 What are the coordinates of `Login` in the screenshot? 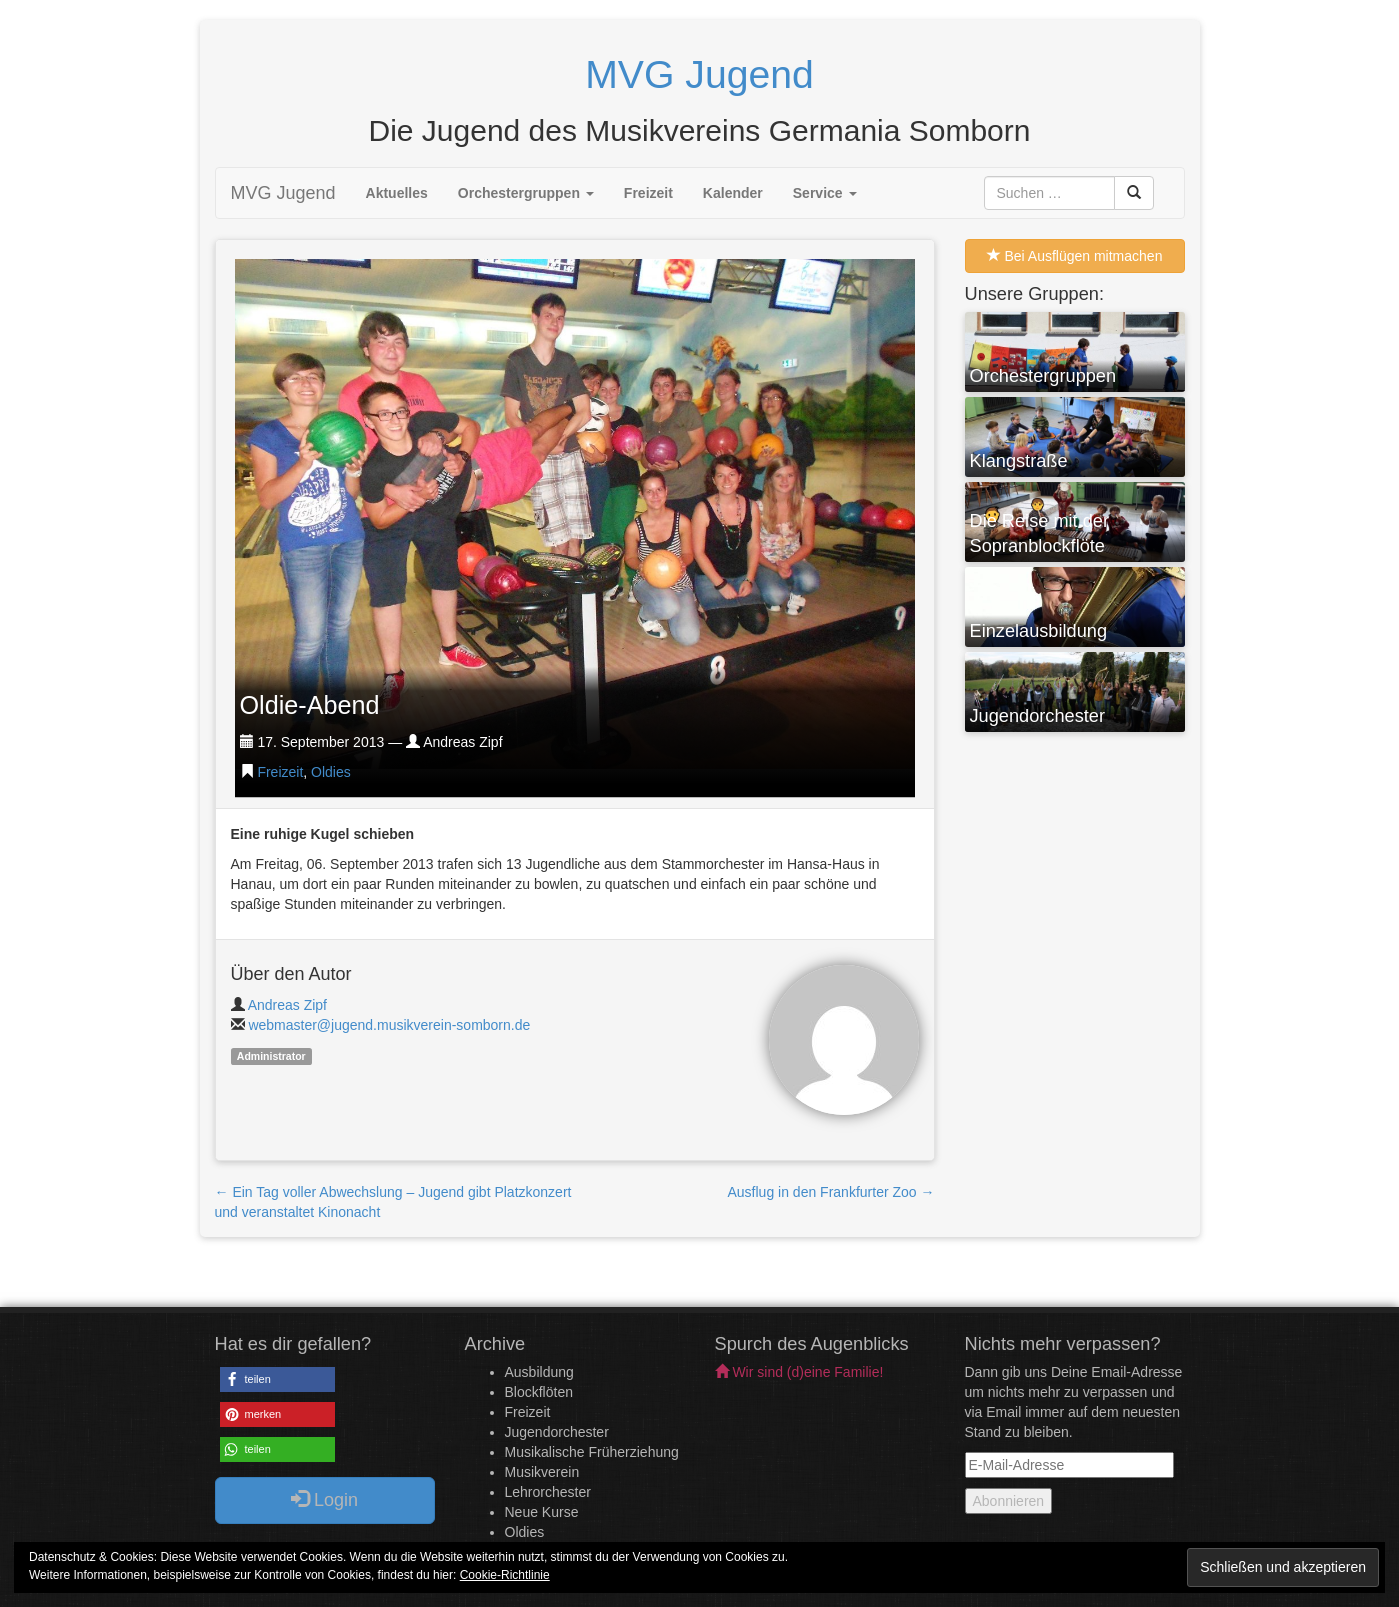 It's located at (324, 1499).